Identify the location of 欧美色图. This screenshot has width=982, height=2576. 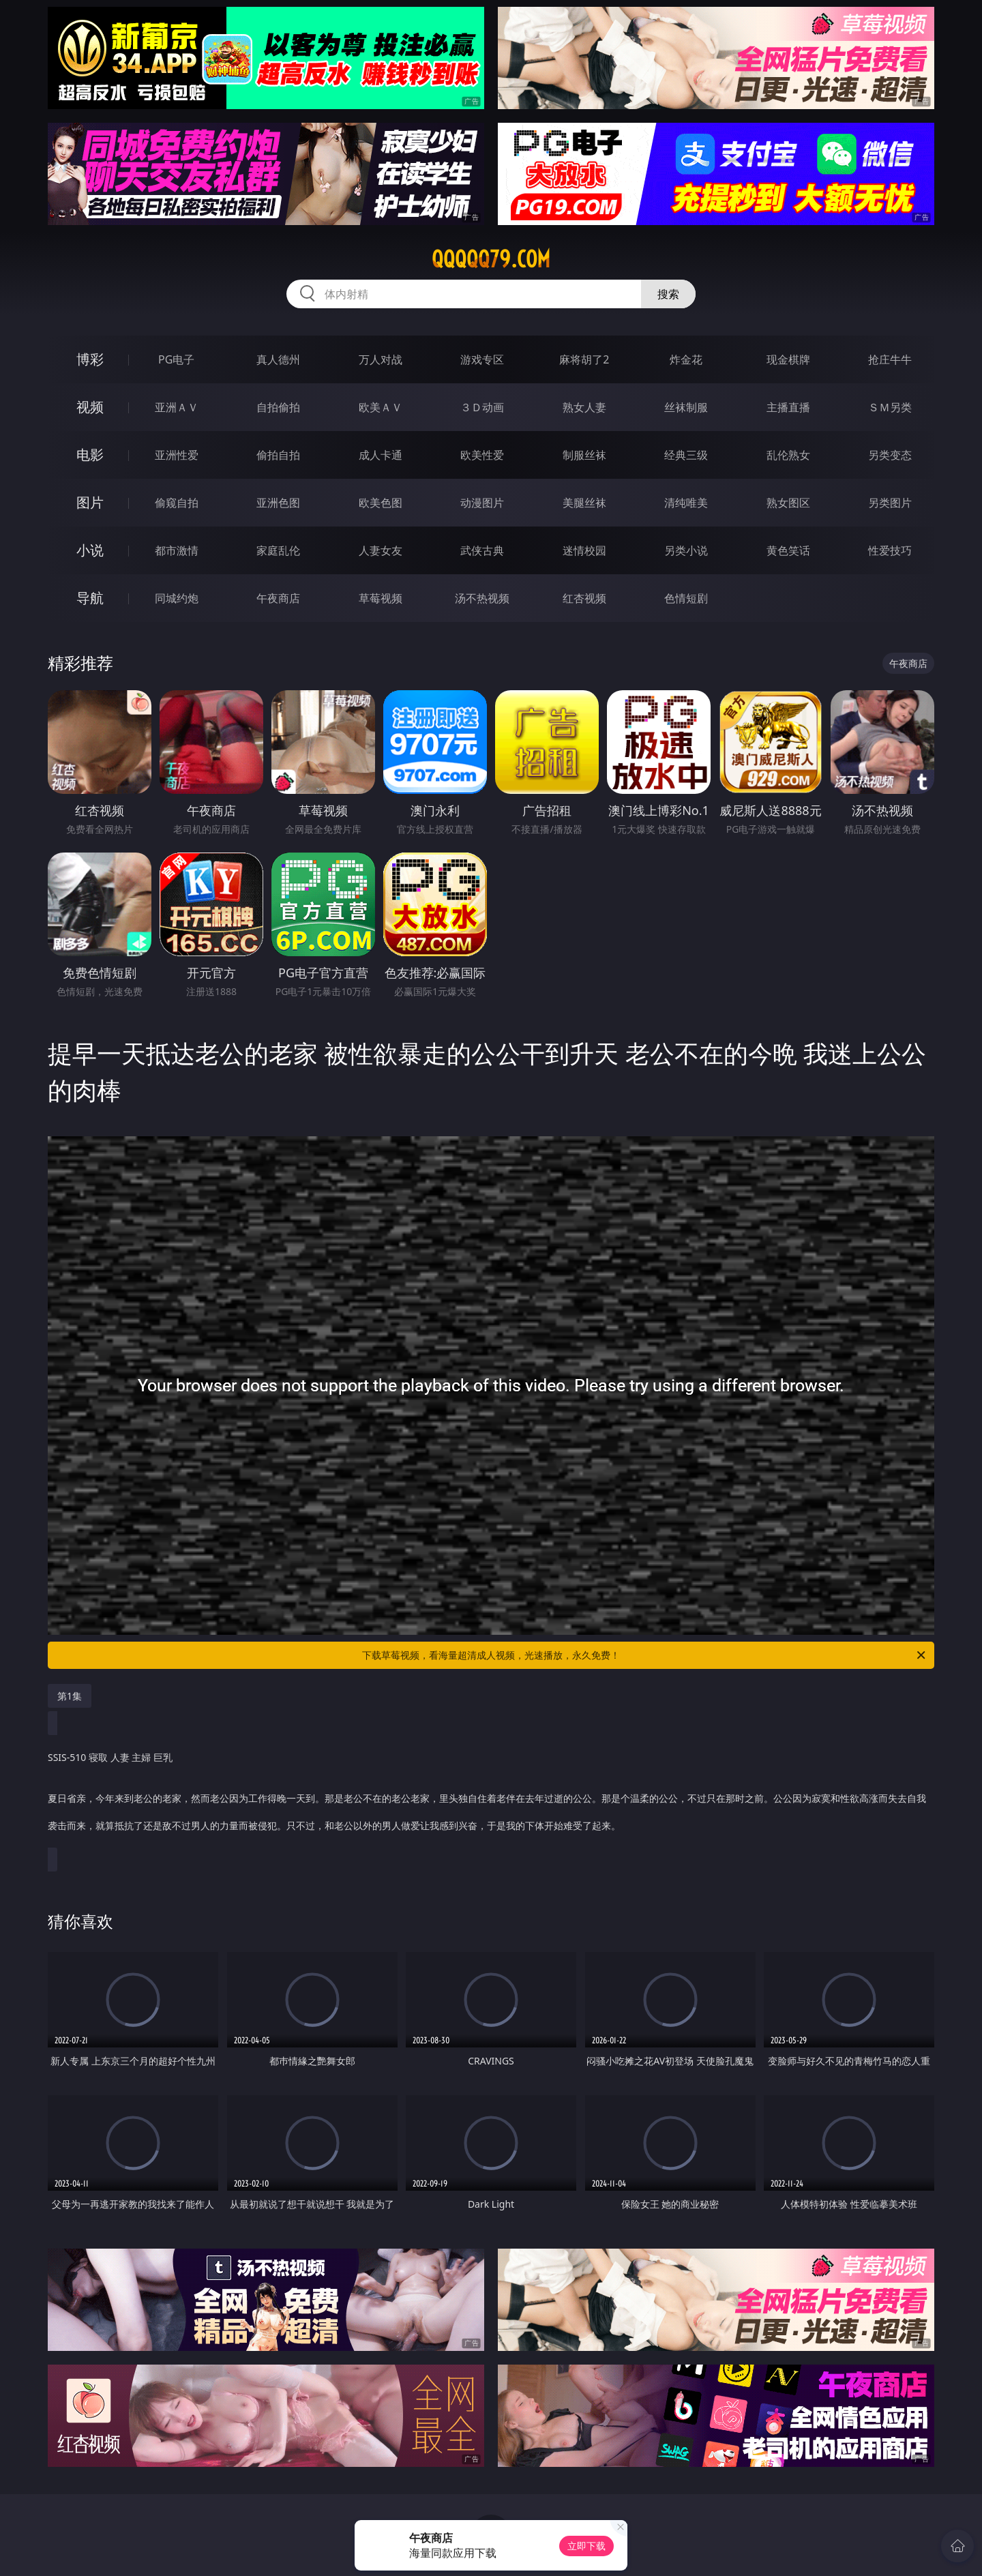
(380, 502).